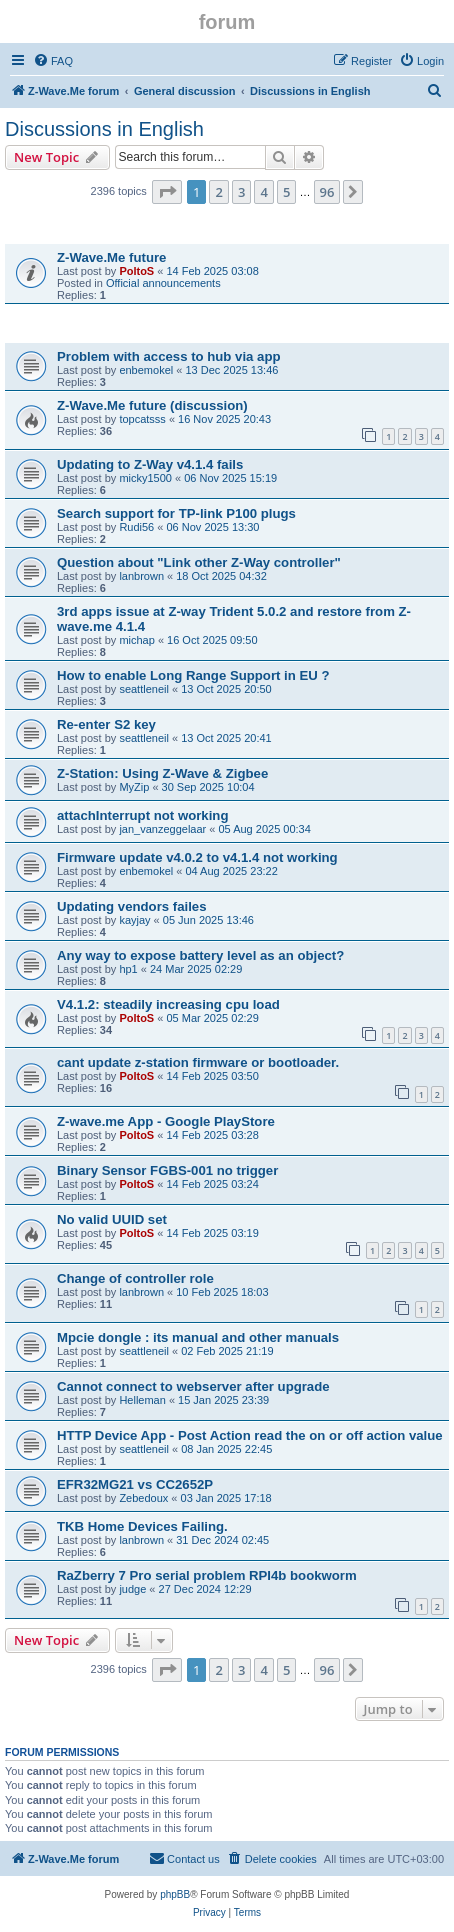 This screenshot has height=1932, width=454. What do you see at coordinates (167, 192) in the screenshot?
I see `[button]` at bounding box center [167, 192].